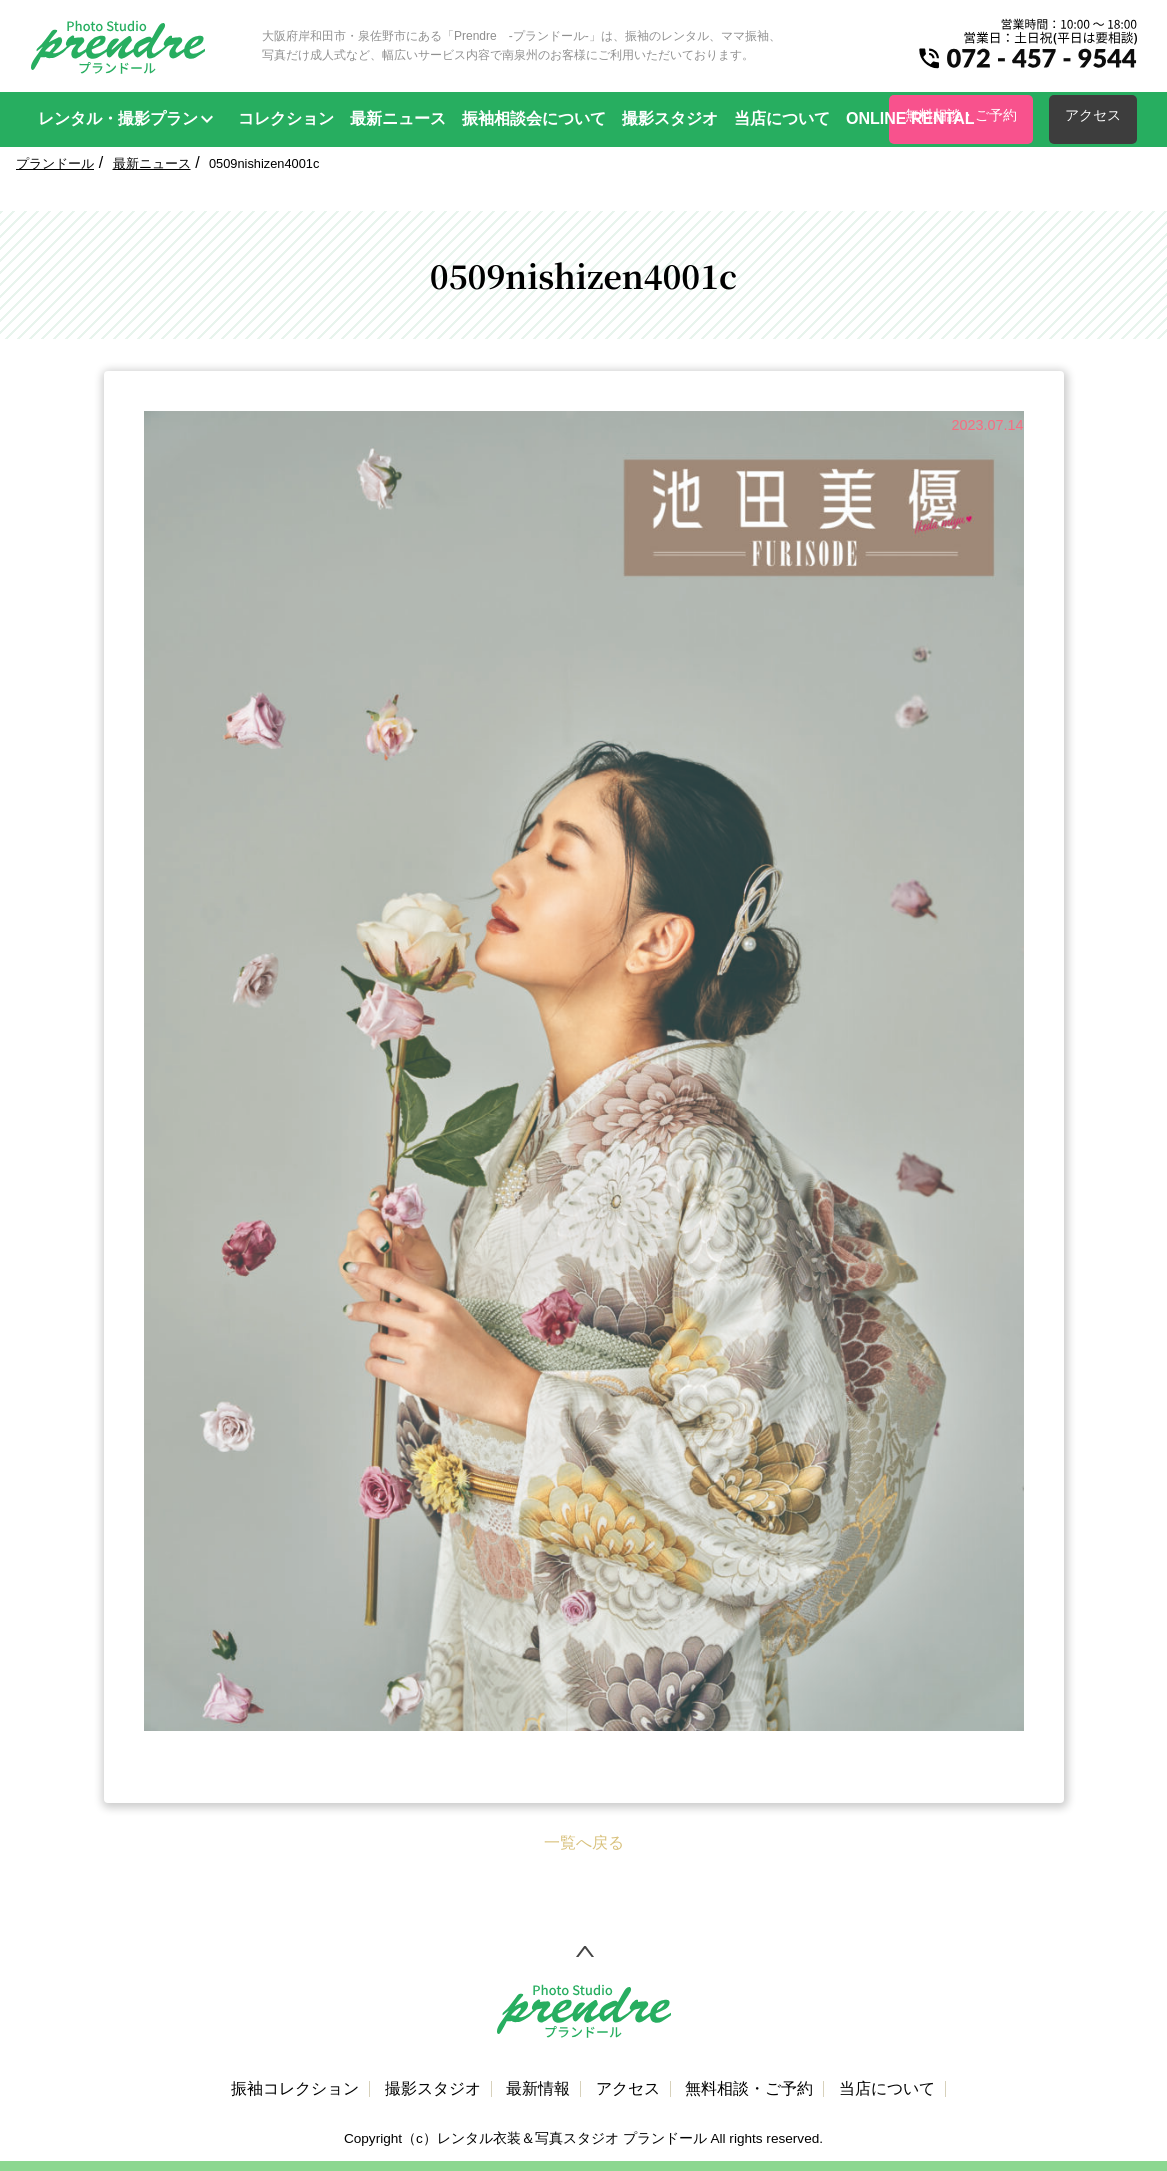 The image size is (1167, 2171). I want to click on 一覧へ戻る, so click(584, 1842).